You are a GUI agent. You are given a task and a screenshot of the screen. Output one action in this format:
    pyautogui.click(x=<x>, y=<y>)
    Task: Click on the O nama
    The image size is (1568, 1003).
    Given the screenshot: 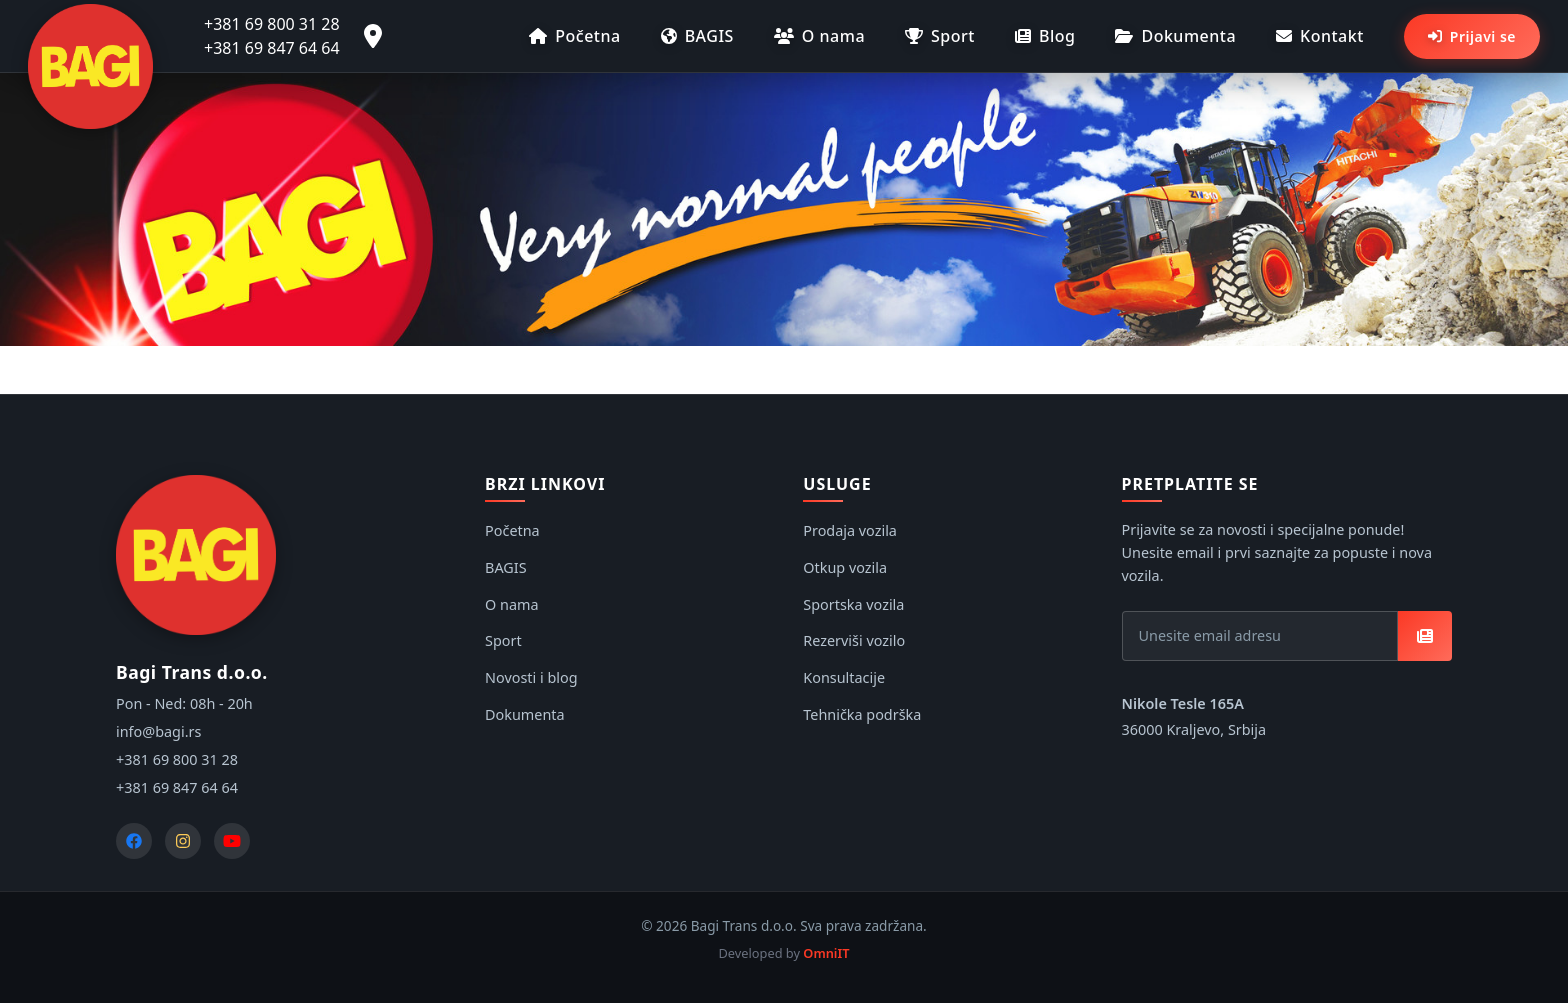 What is the action you would take?
    pyautogui.click(x=819, y=36)
    